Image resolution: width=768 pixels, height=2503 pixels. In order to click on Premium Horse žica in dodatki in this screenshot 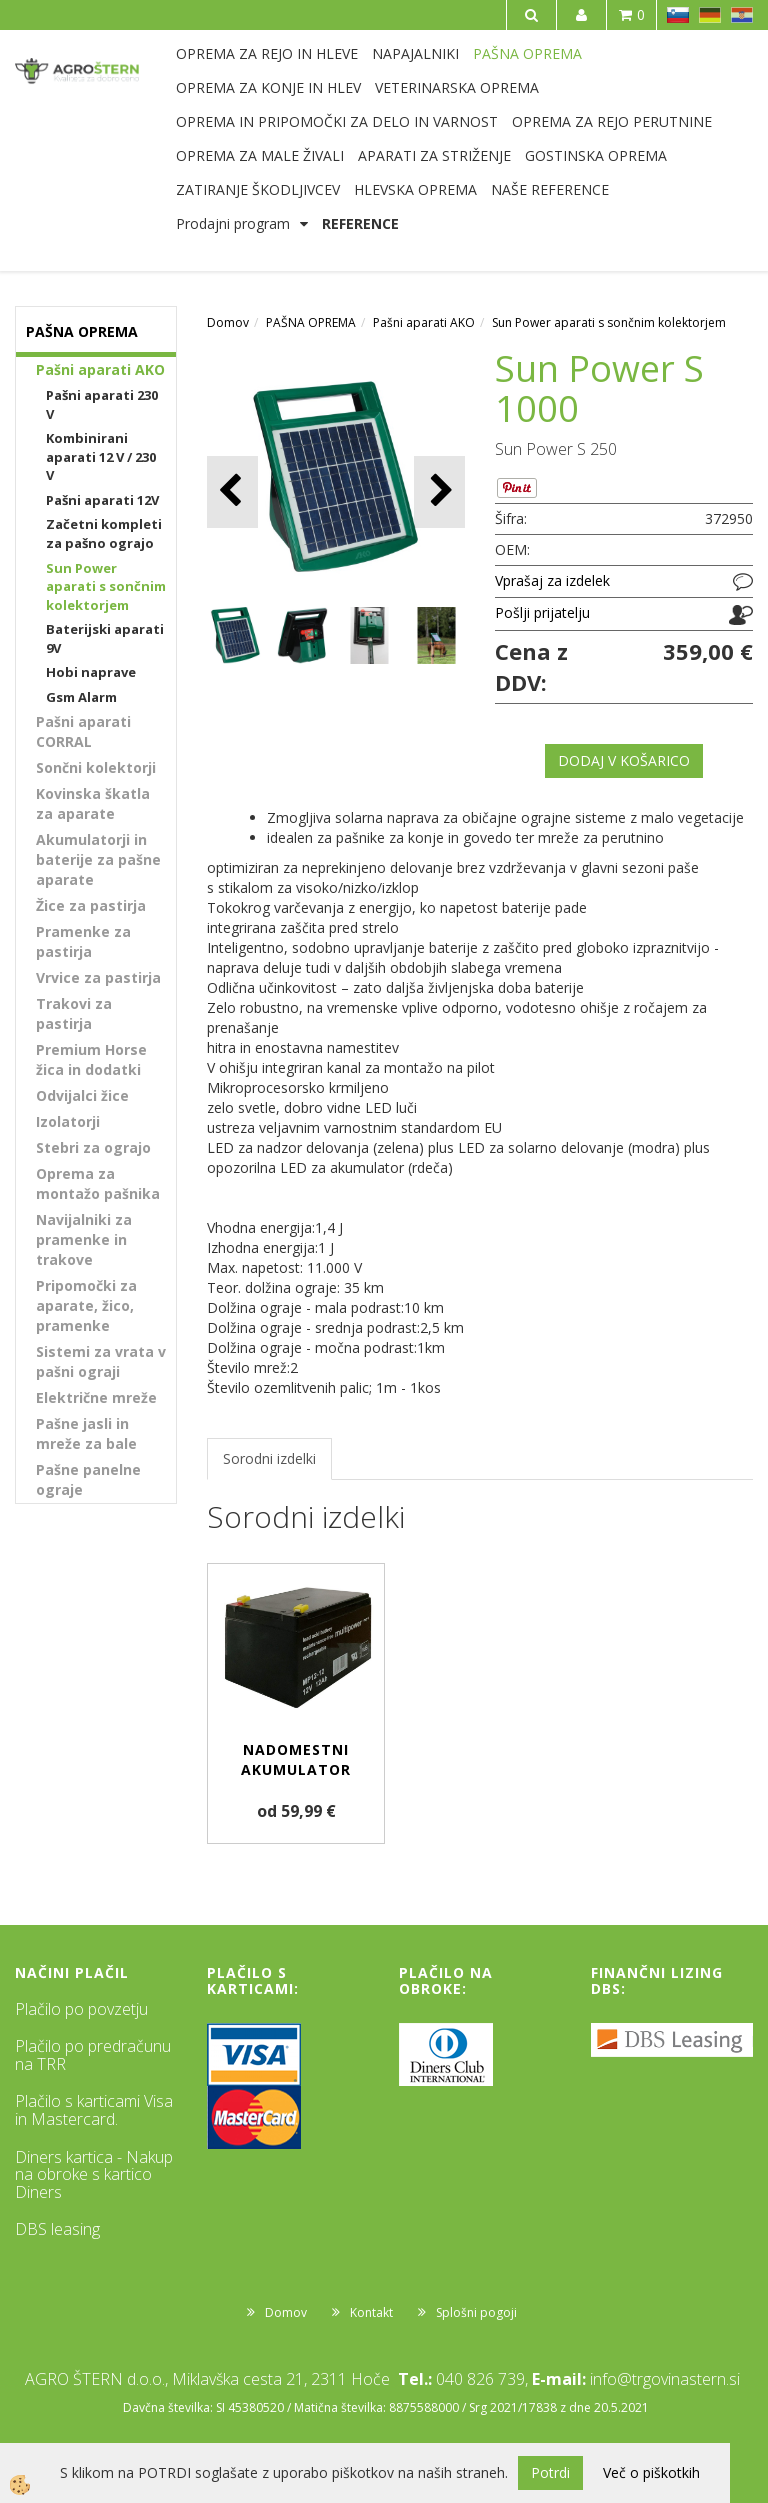, I will do `click(91, 1059)`.